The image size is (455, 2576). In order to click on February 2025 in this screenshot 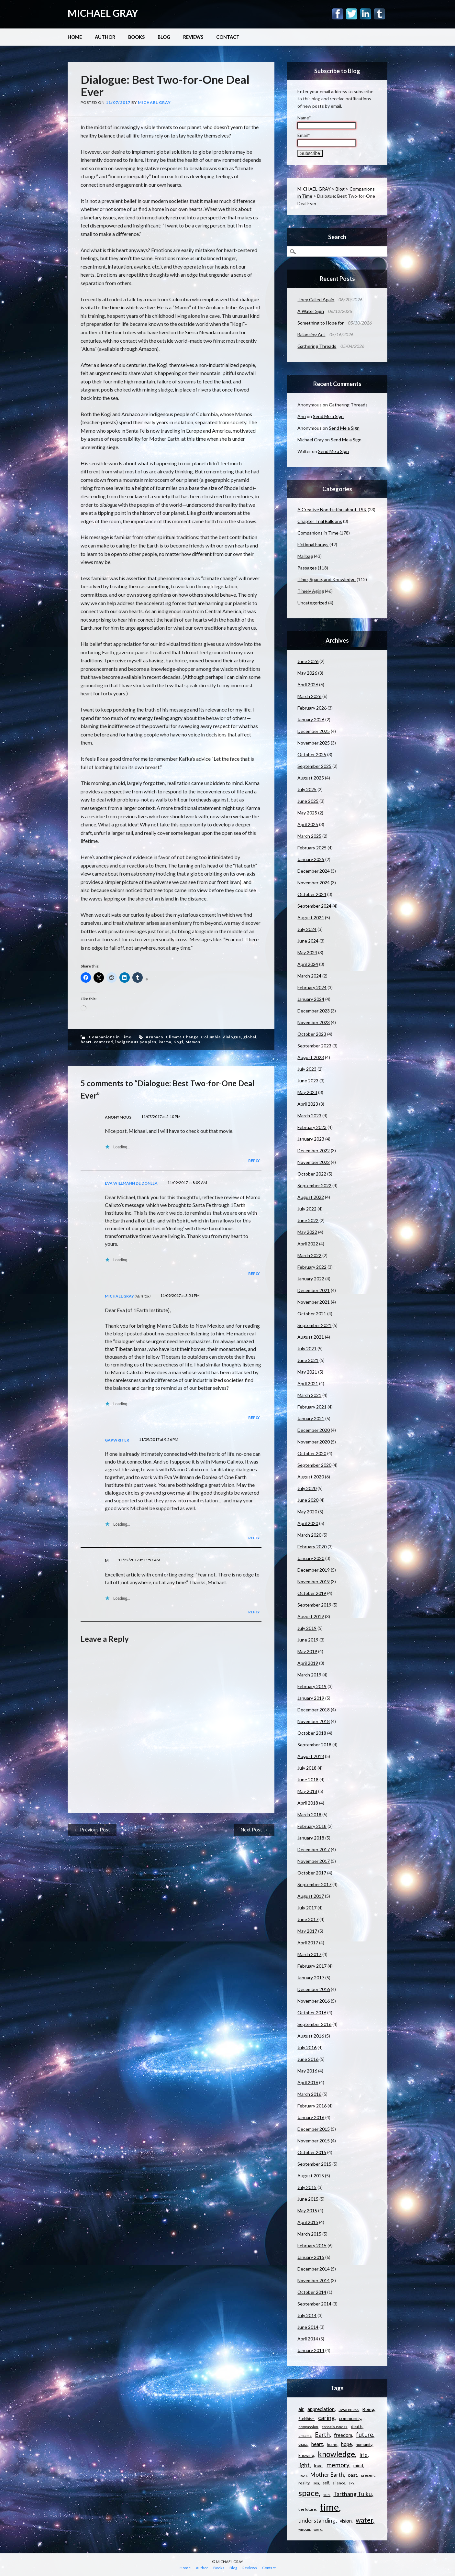, I will do `click(312, 847)`.